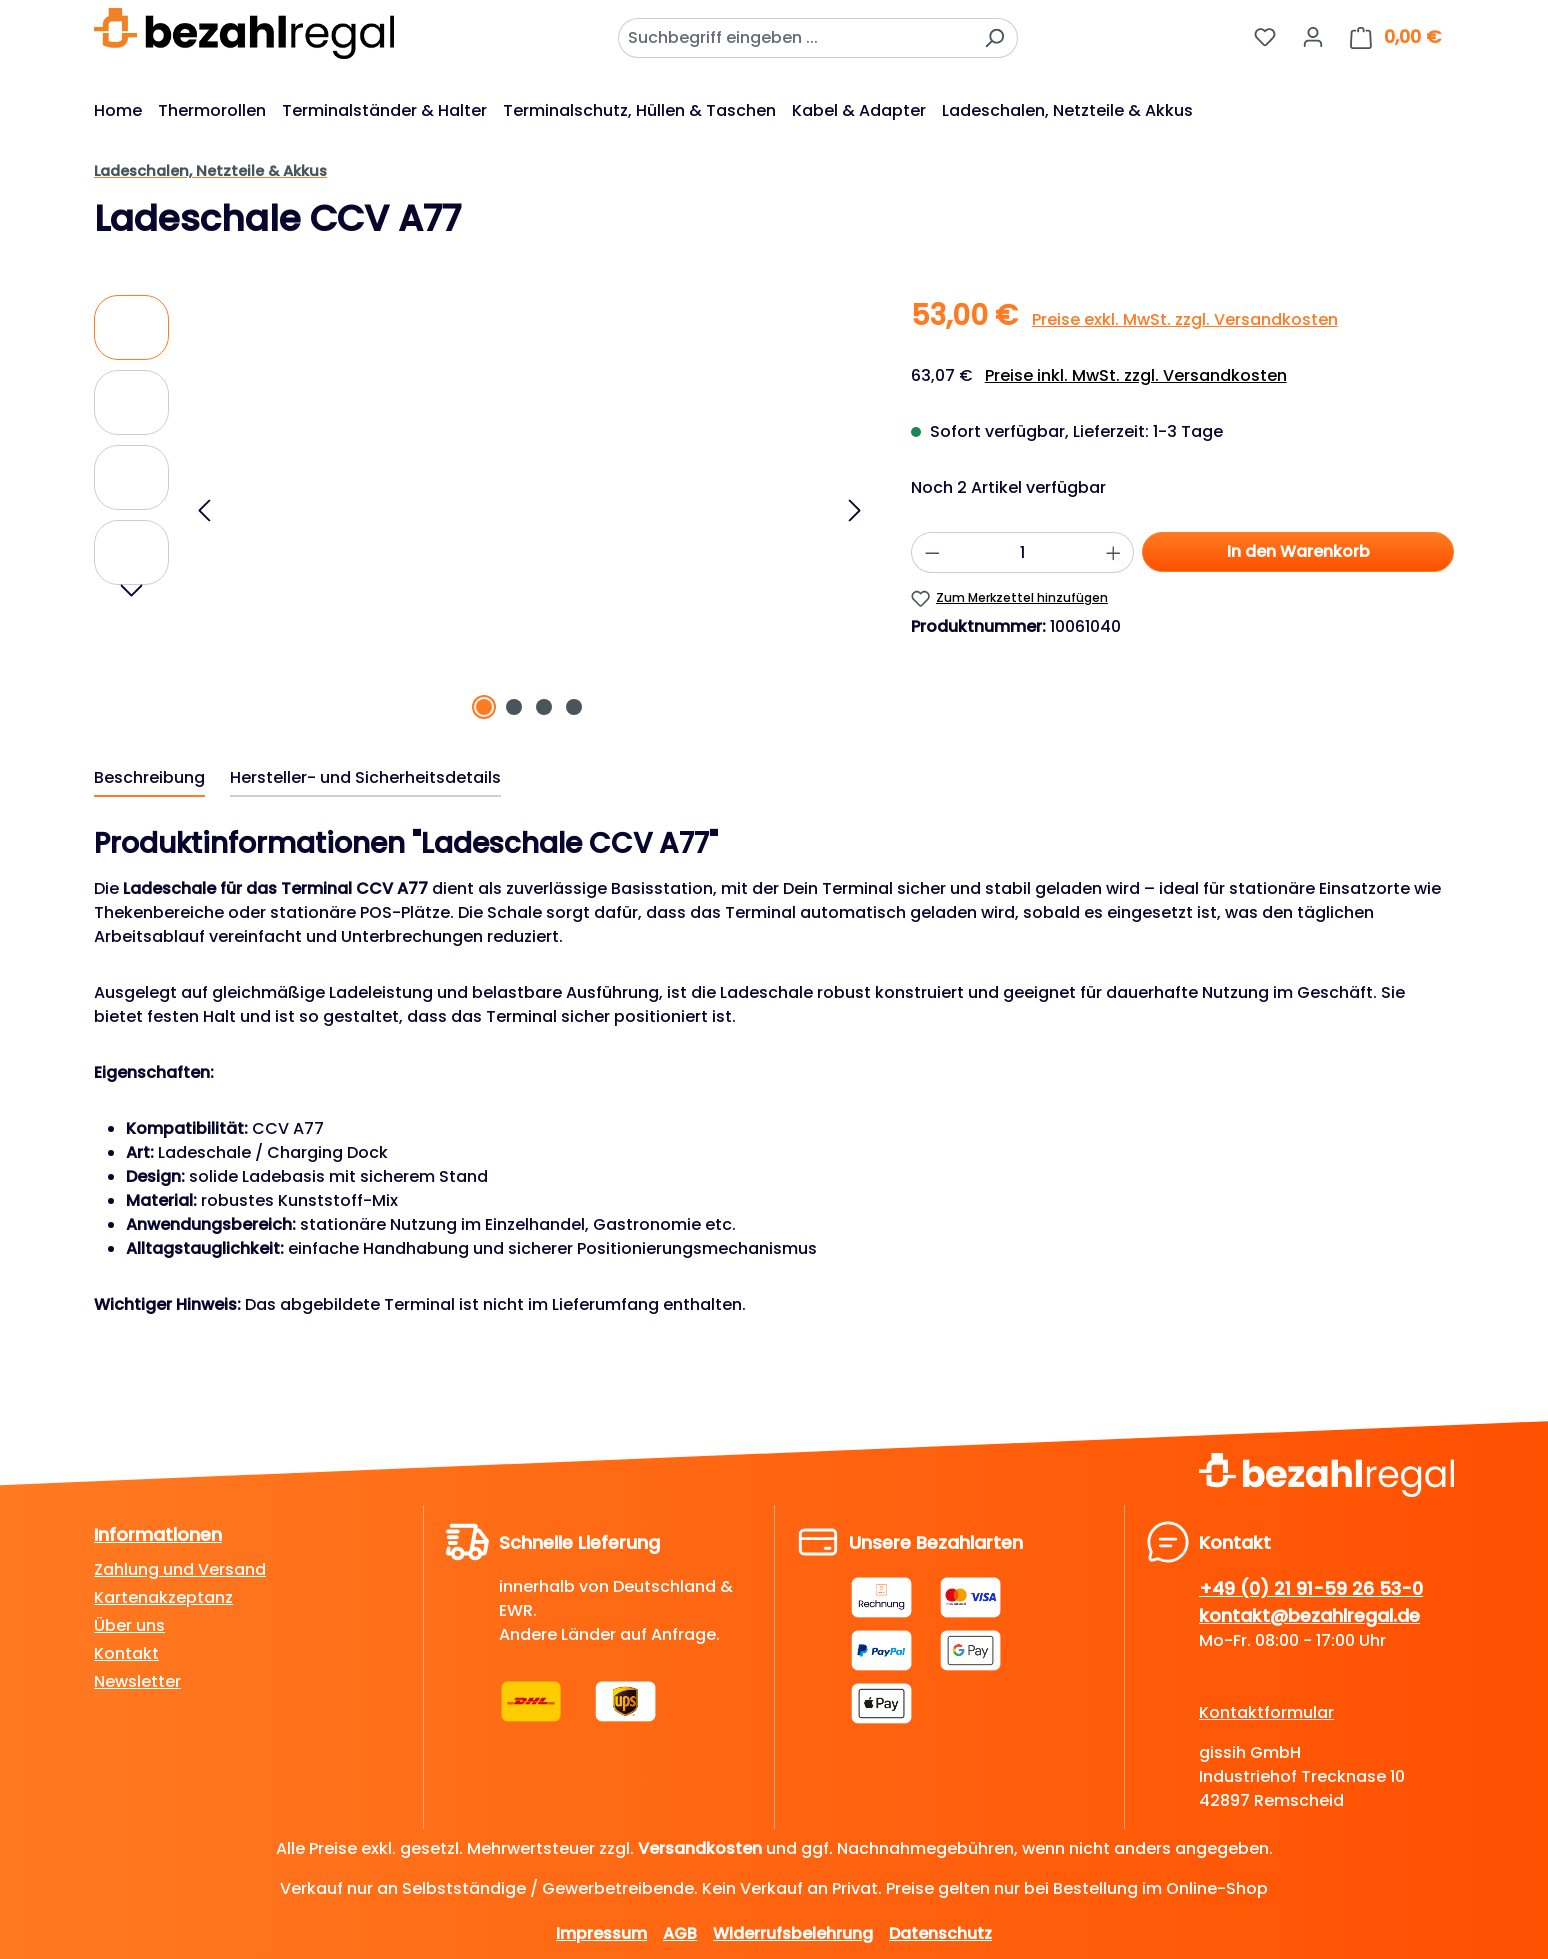  What do you see at coordinates (1309, 1615) in the screenshot?
I see `kontakt@bezahlregal.de` at bounding box center [1309, 1615].